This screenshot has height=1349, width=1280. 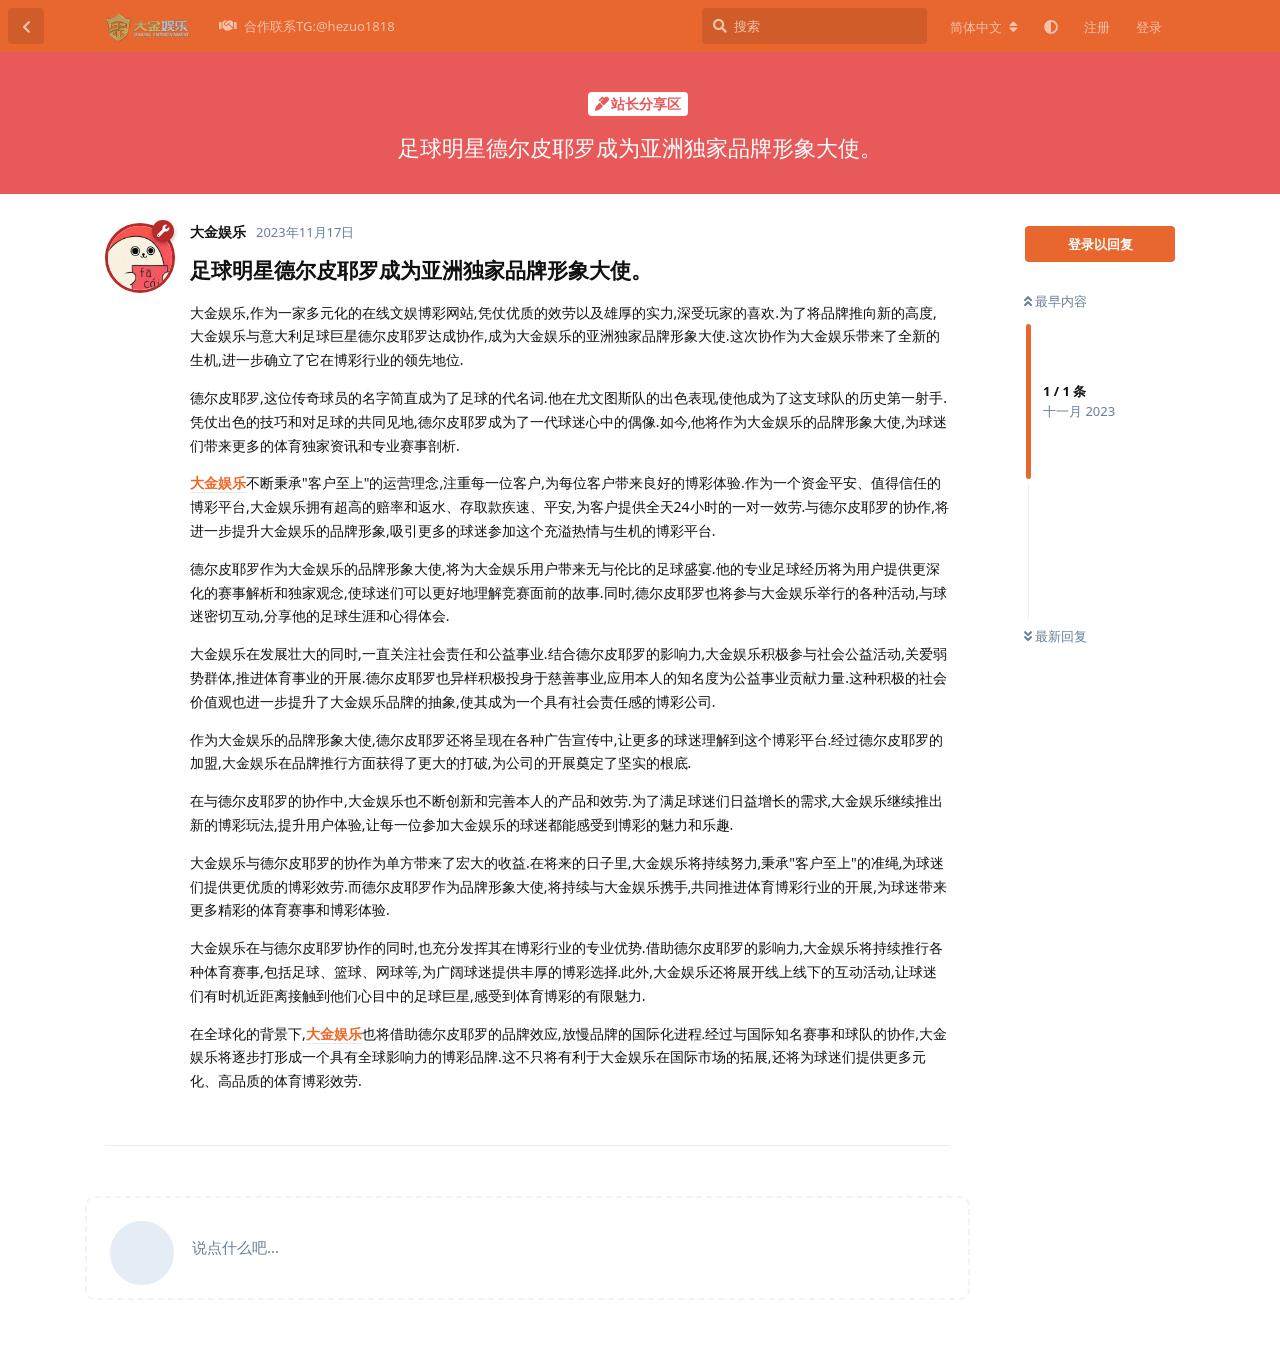 What do you see at coordinates (1055, 301) in the screenshot?
I see `最早内容` at bounding box center [1055, 301].